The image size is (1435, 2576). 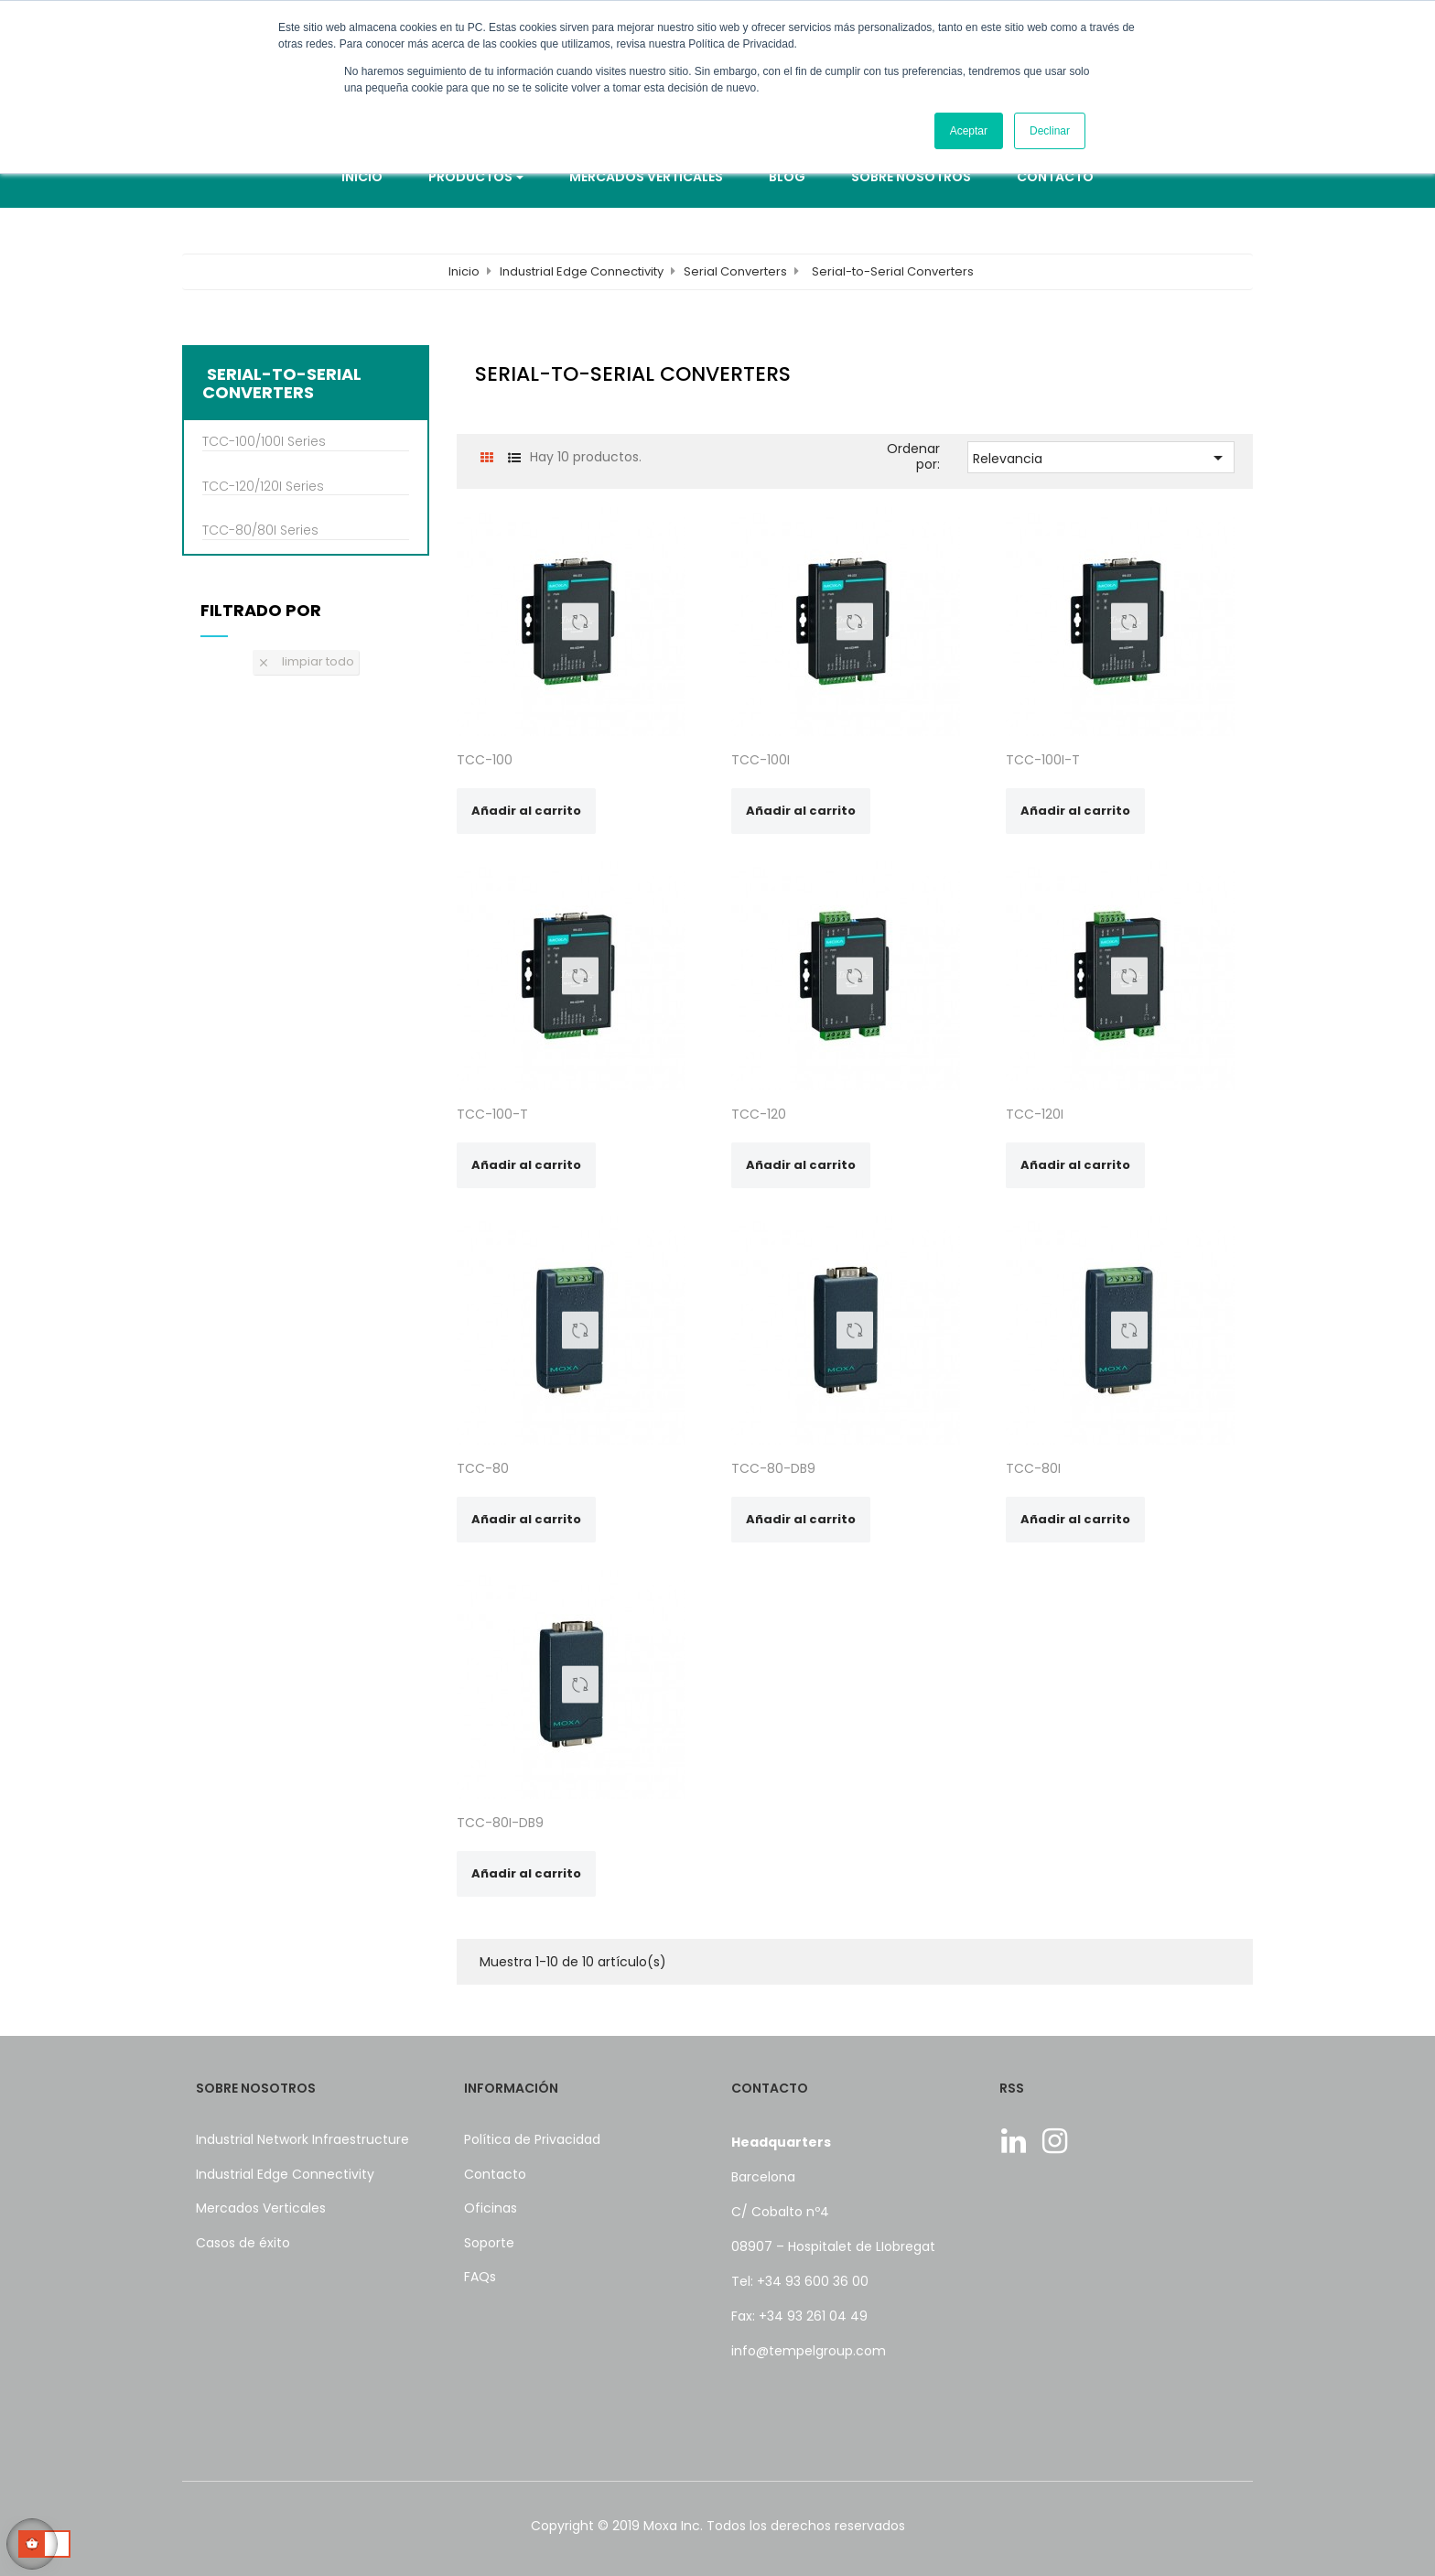 I want to click on TCC-120I, so click(x=1034, y=1114).